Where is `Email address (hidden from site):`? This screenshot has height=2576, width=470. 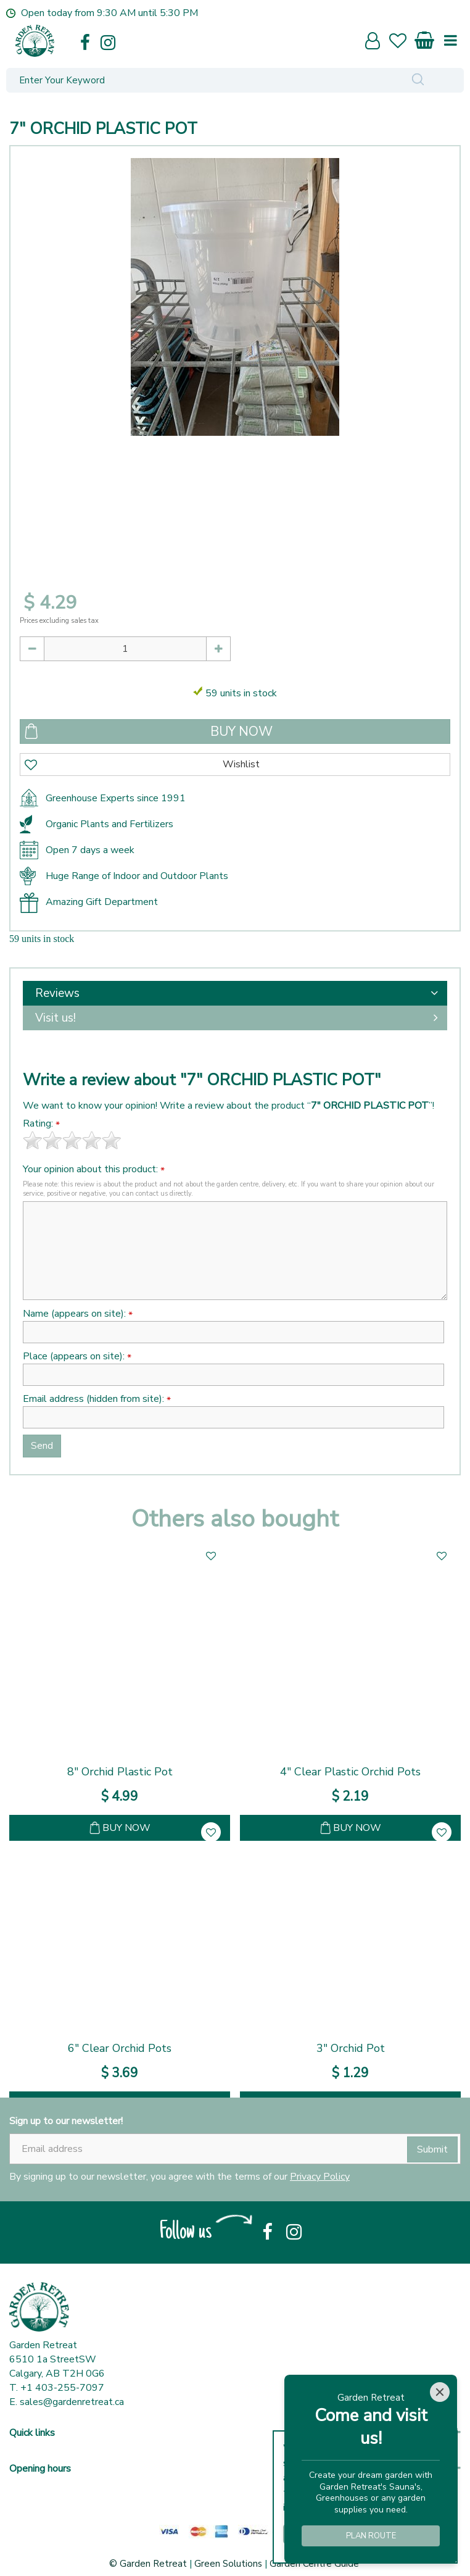
Email address (hidden from site): is located at coordinates (97, 1399).